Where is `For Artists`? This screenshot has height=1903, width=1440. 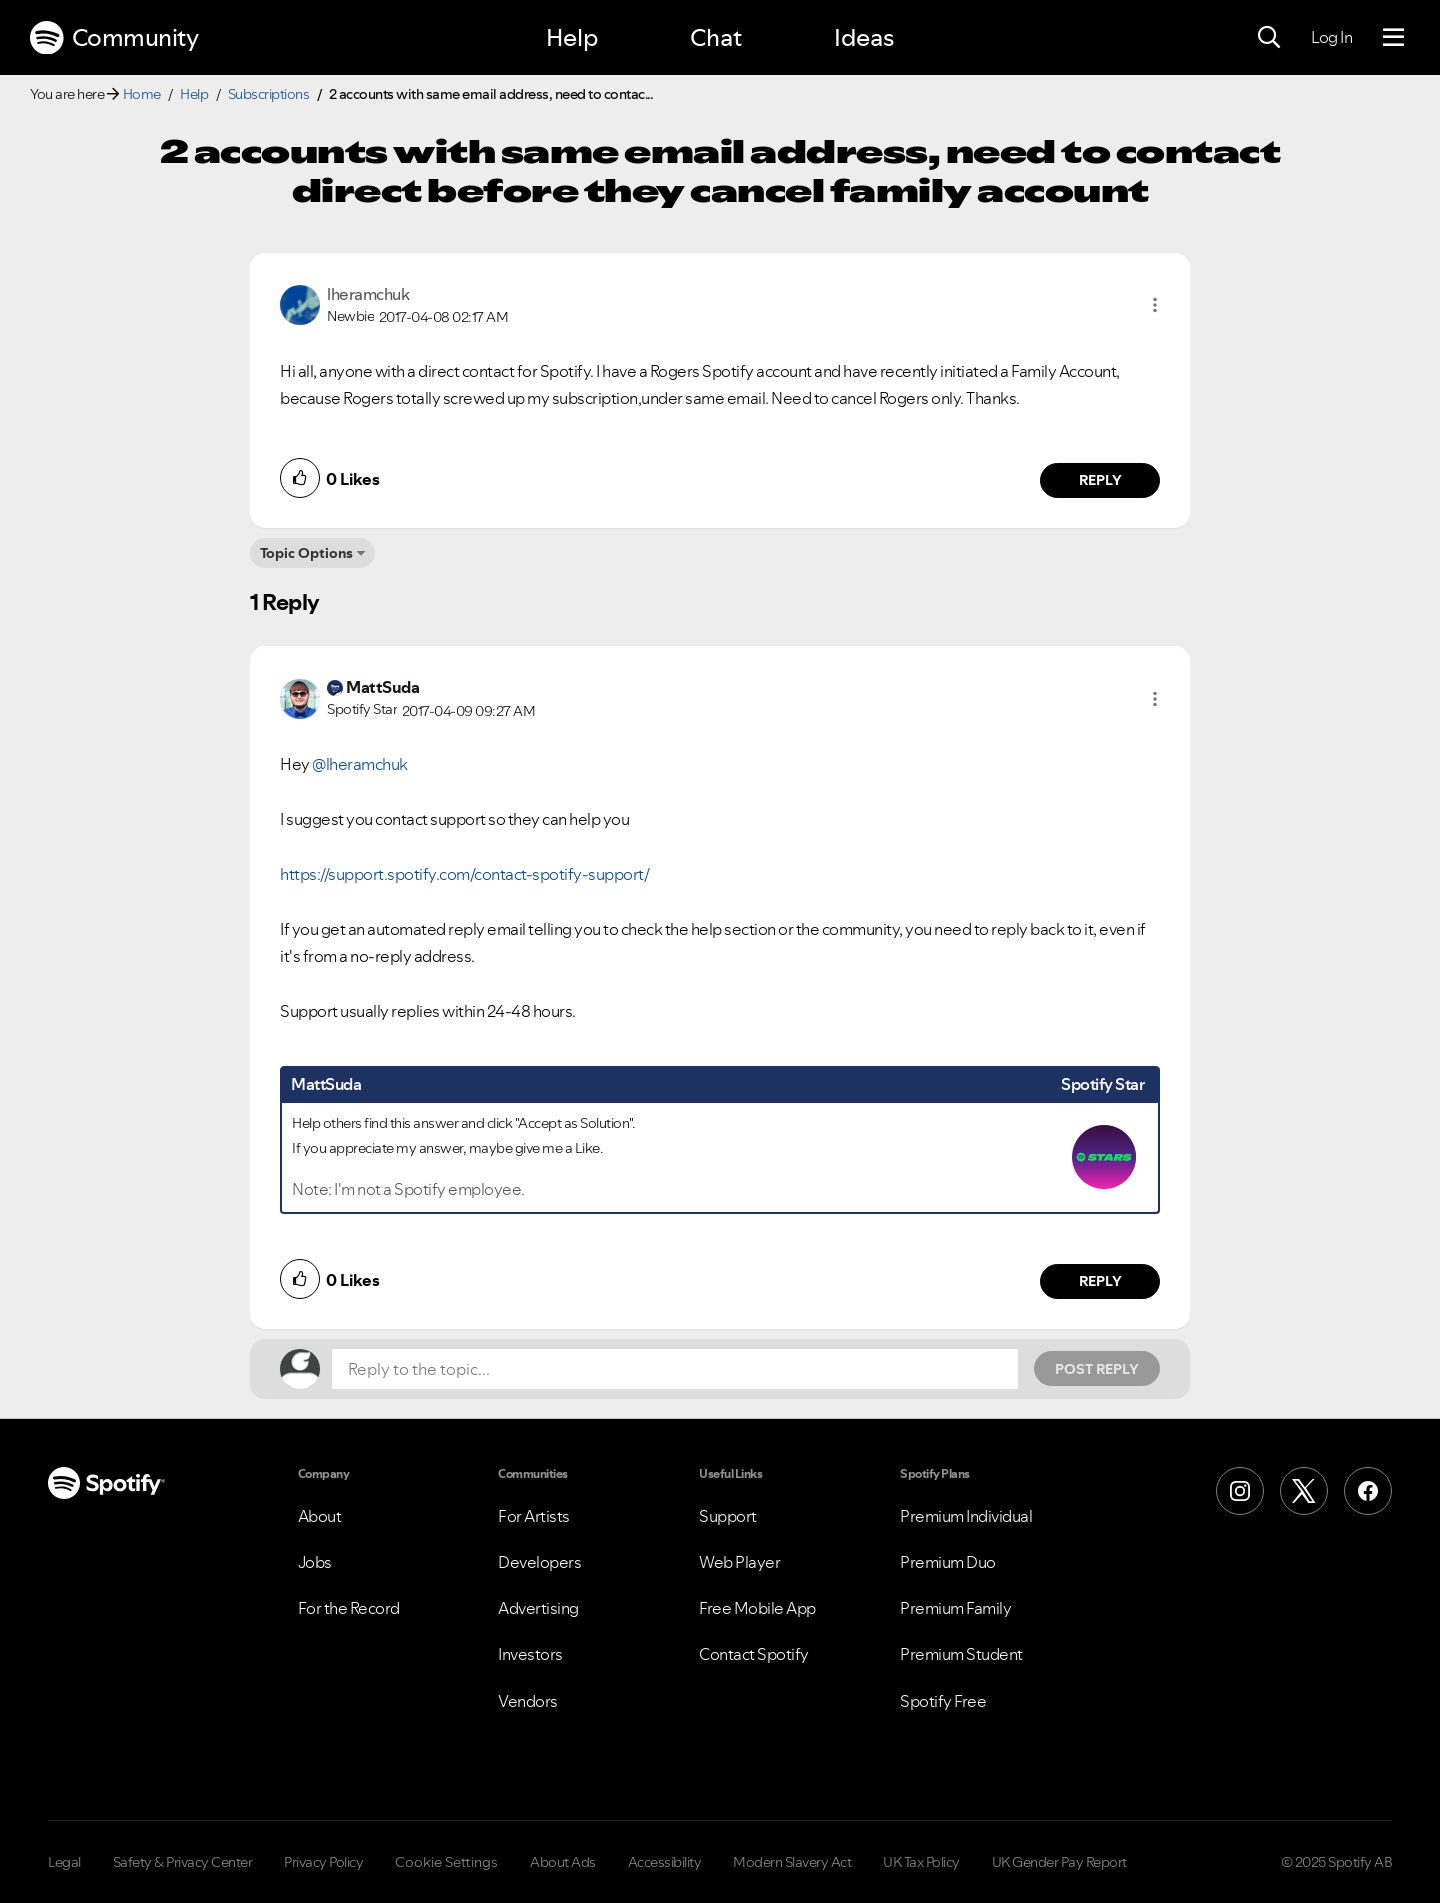 For Artists is located at coordinates (534, 1516).